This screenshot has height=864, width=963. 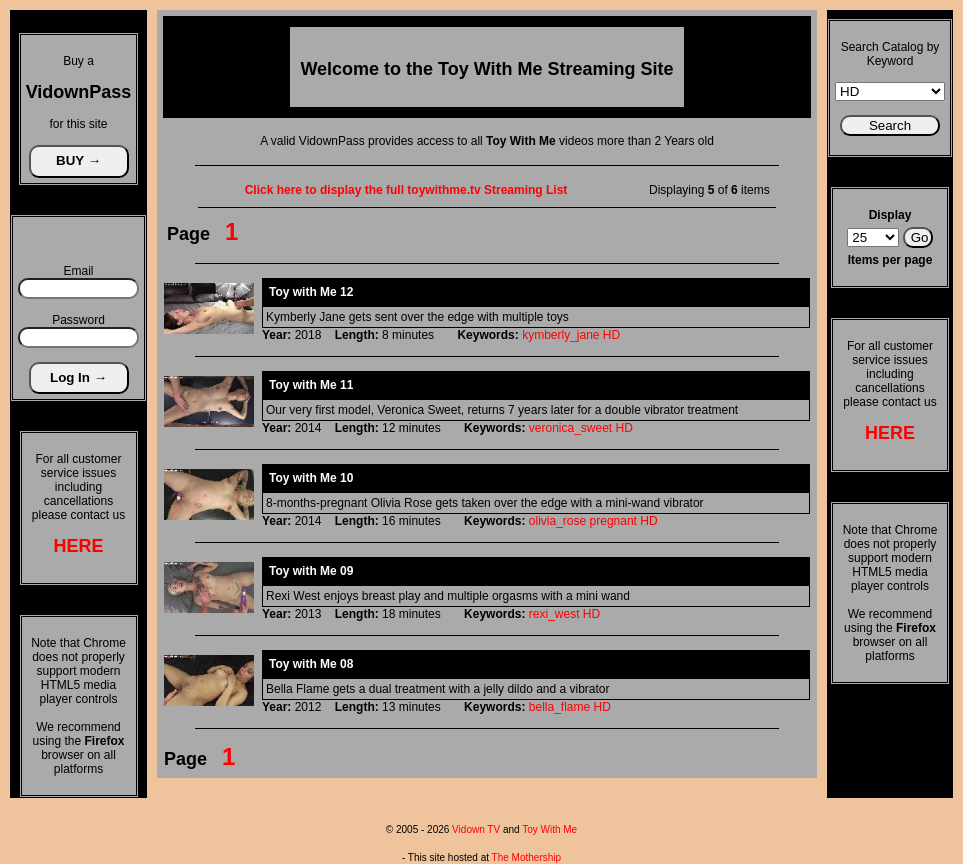 What do you see at coordinates (406, 190) in the screenshot?
I see `Click here to display the full toywithme.tv Streaming List` at bounding box center [406, 190].